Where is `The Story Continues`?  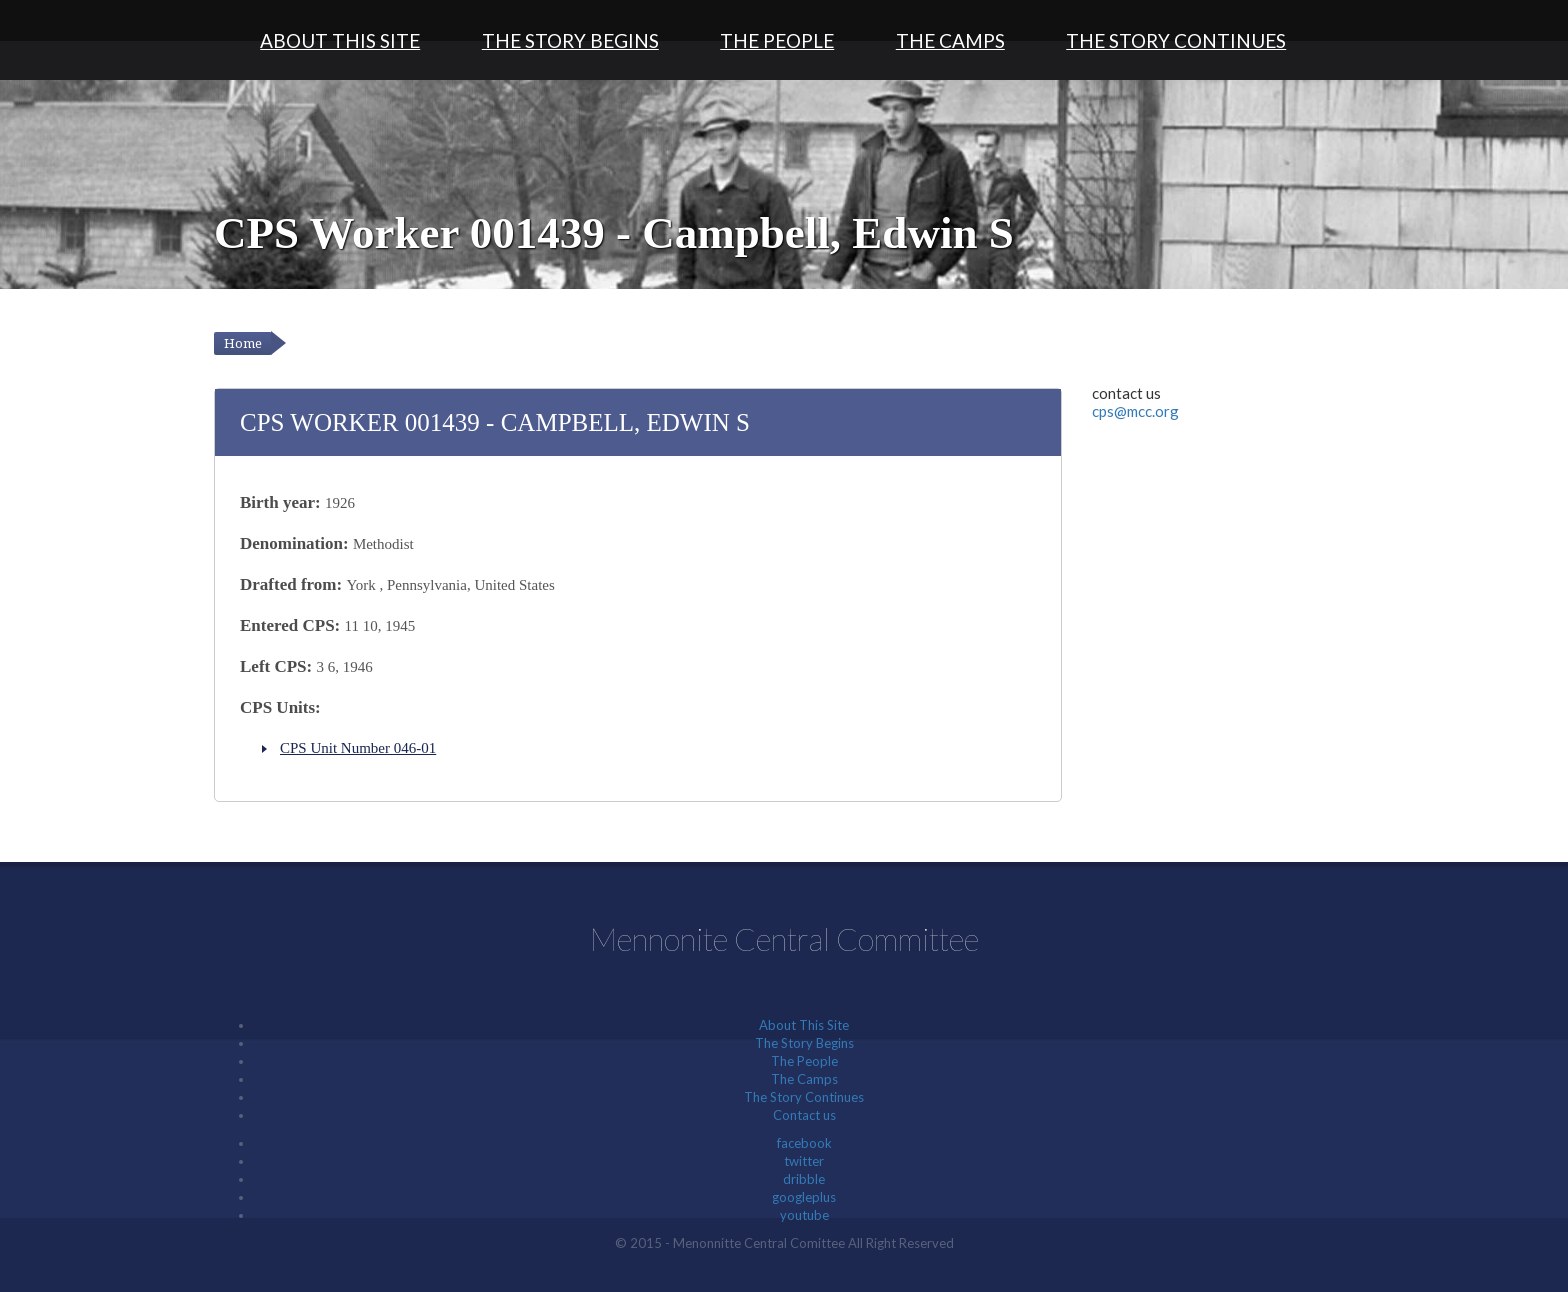
The Story Continues is located at coordinates (1176, 40).